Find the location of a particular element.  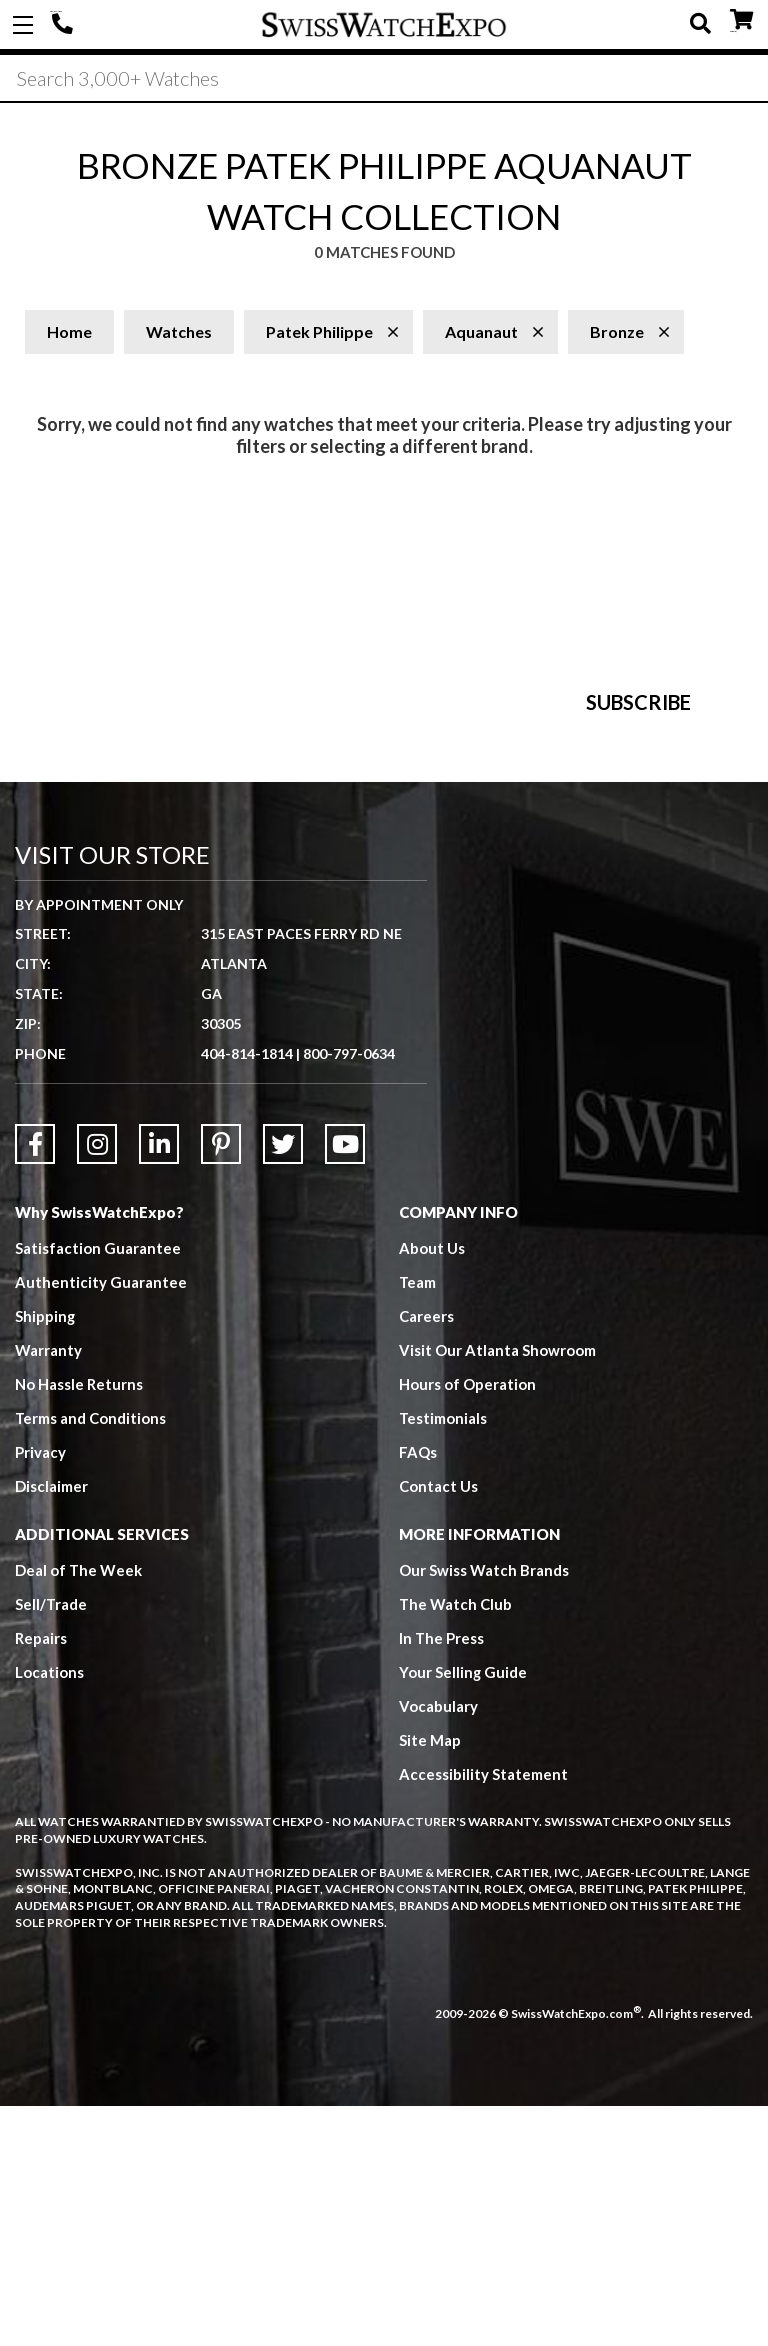

Privacy is located at coordinates (40, 1693).